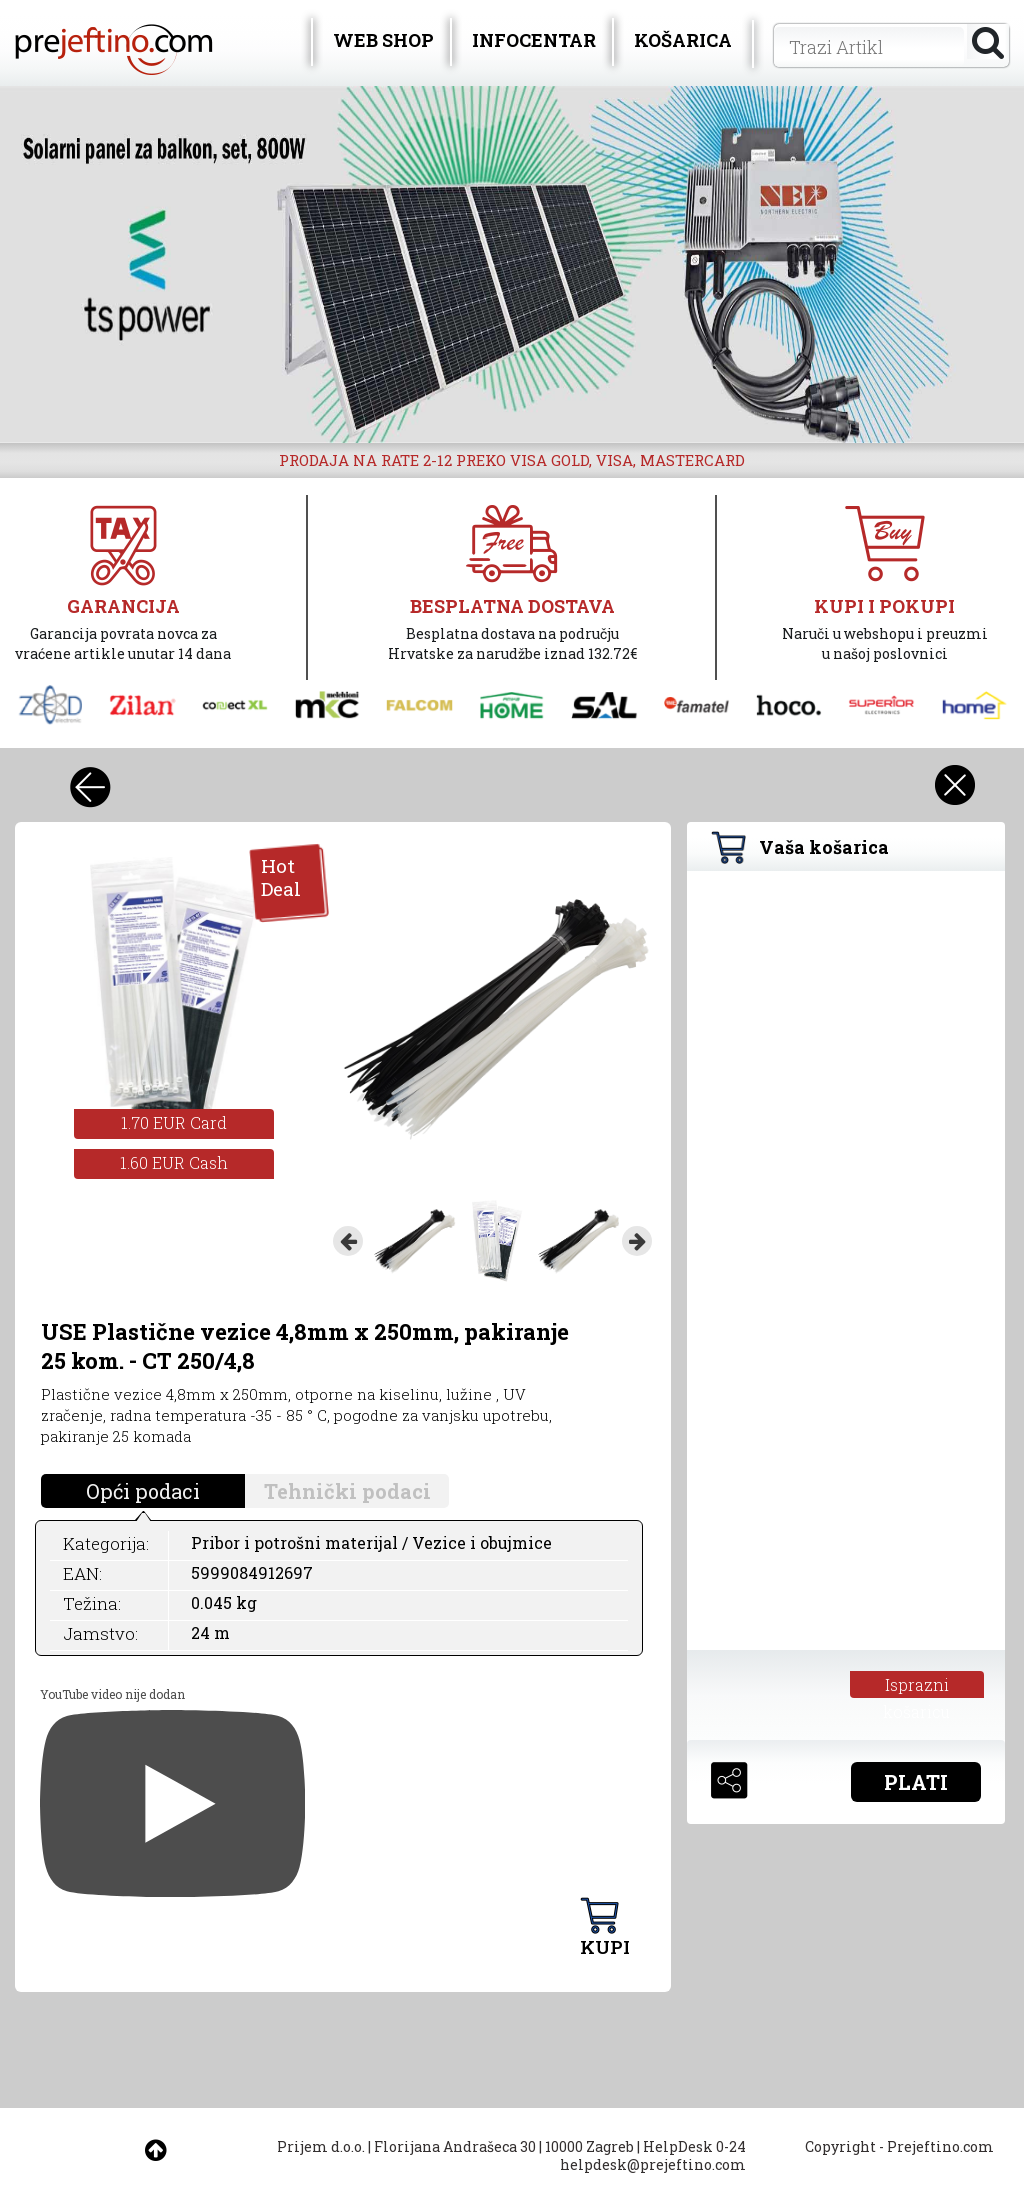  What do you see at coordinates (534, 40) in the screenshot?
I see `INFOCENTAR` at bounding box center [534, 40].